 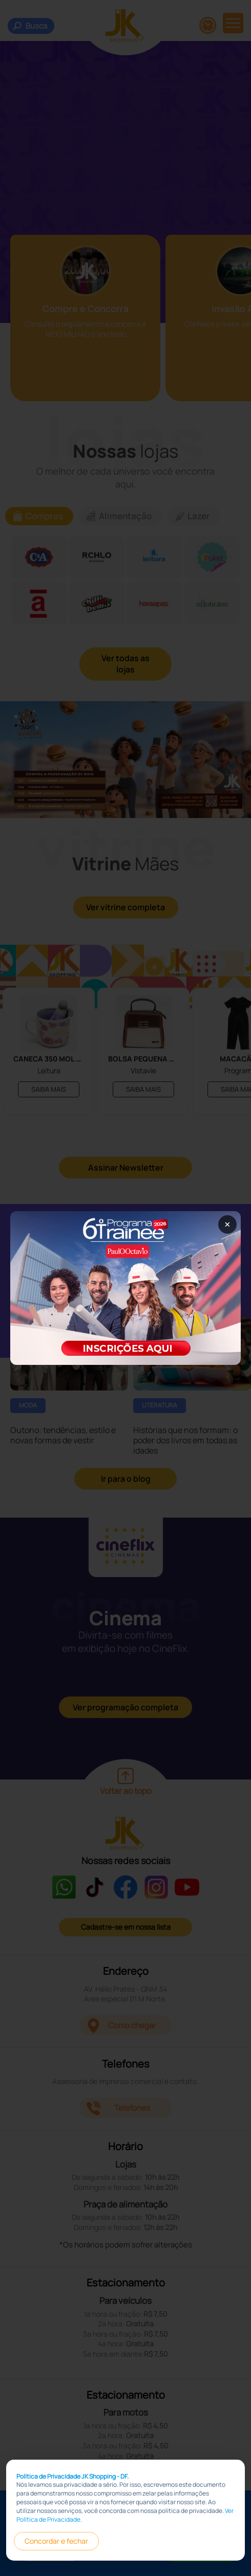 I want to click on Política de Privacidade JK Shopping - DF., so click(x=72, y=2476).